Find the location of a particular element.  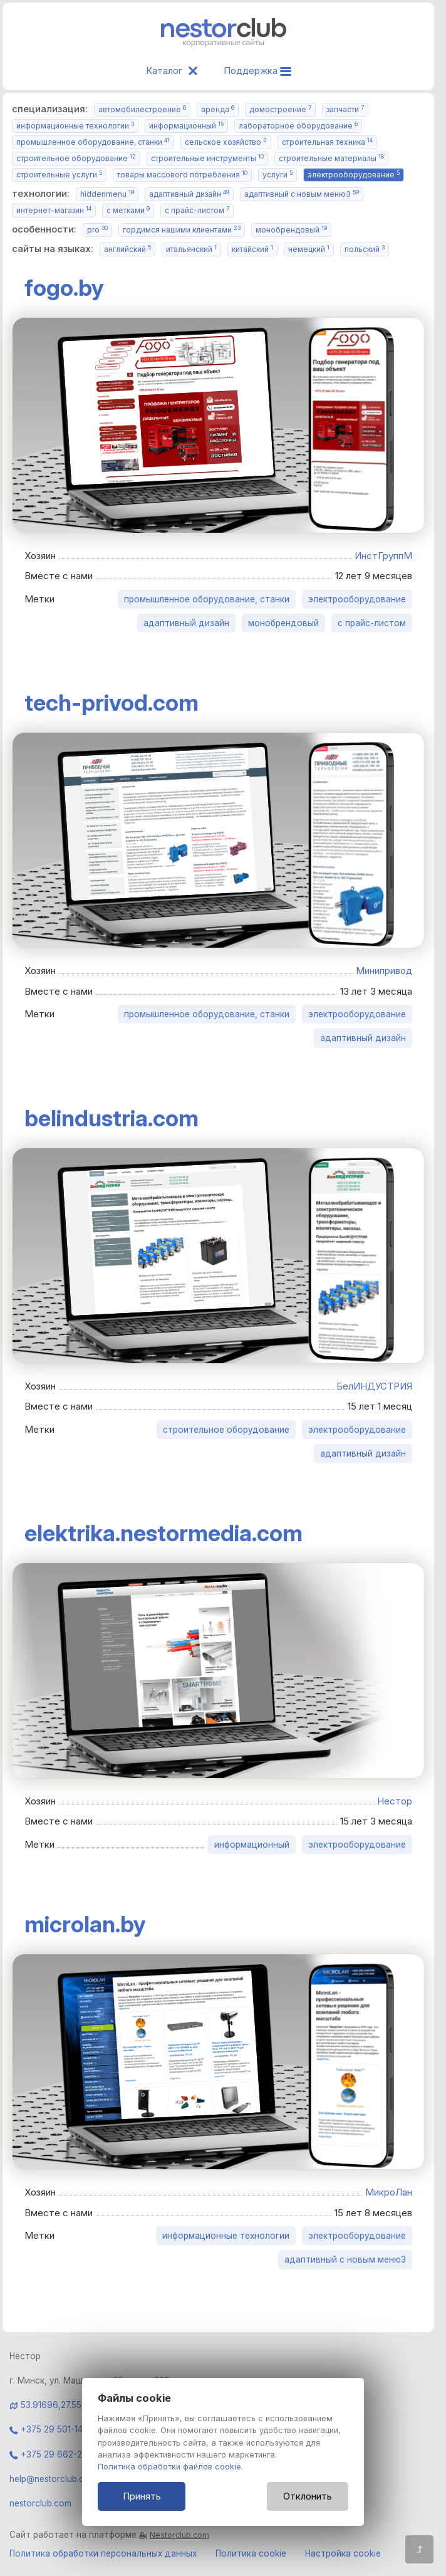

домостроение is located at coordinates (280, 109).